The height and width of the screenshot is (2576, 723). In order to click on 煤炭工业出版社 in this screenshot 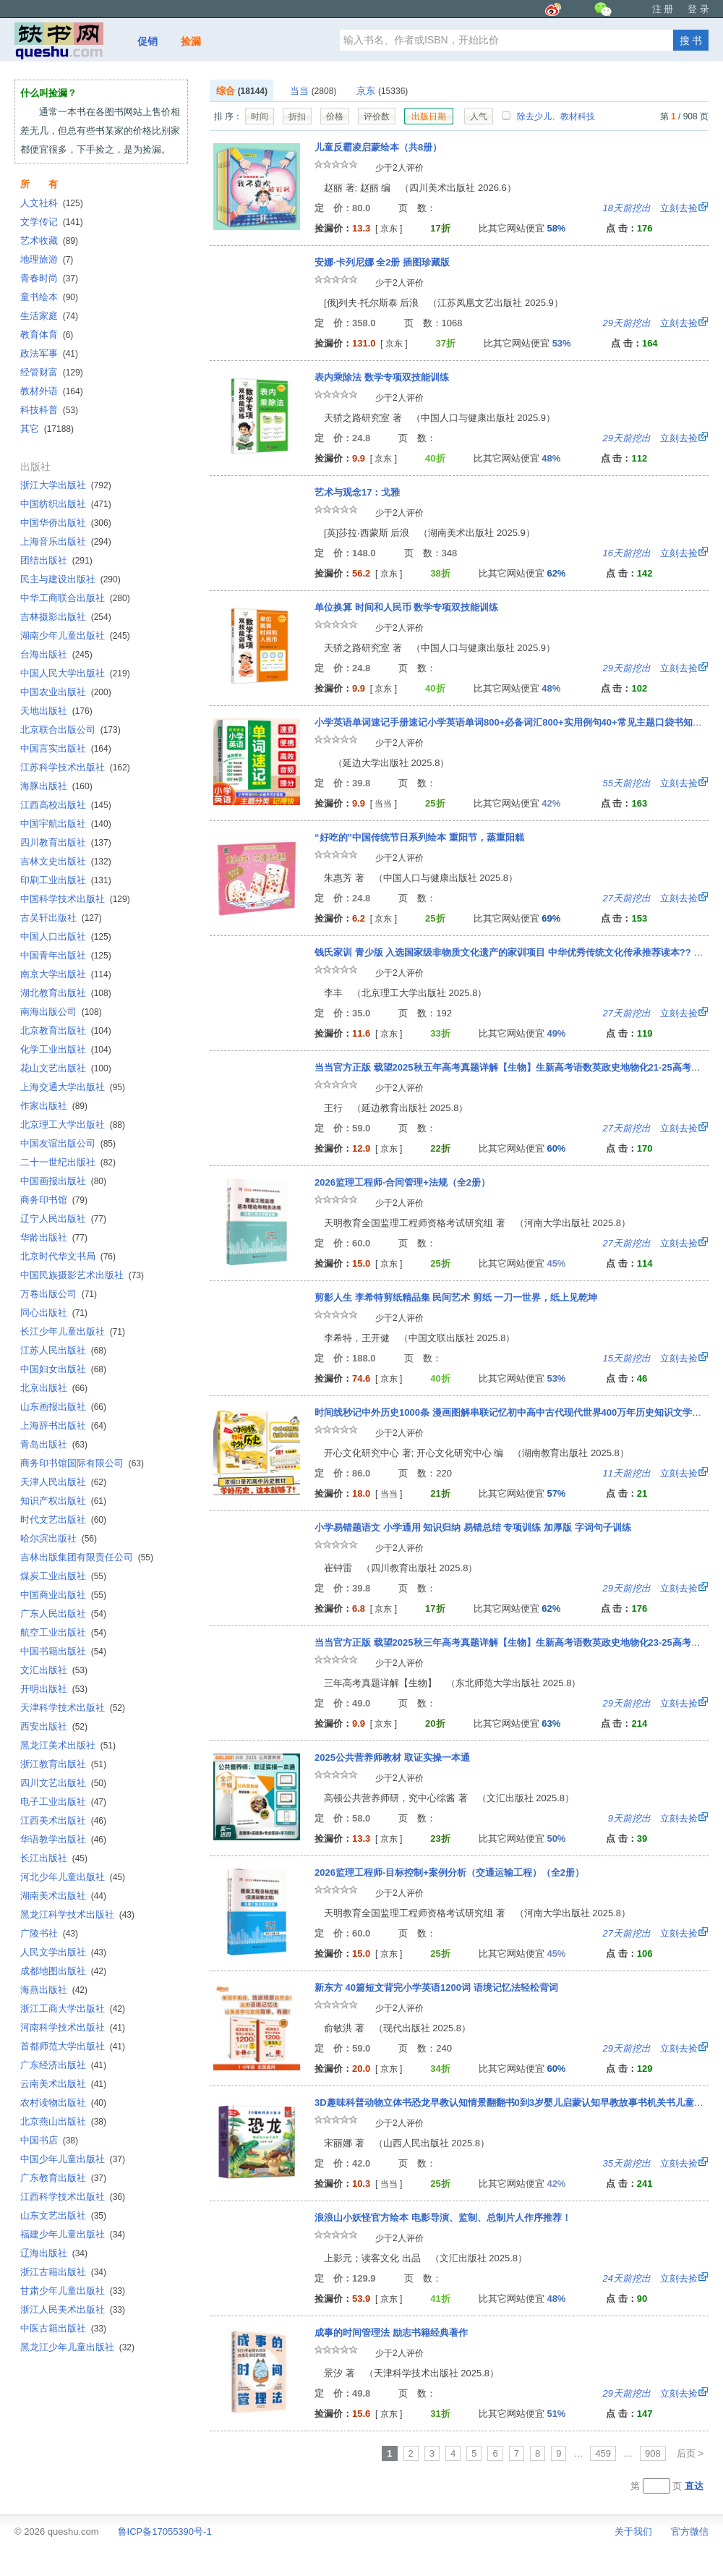, I will do `click(63, 1575)`.